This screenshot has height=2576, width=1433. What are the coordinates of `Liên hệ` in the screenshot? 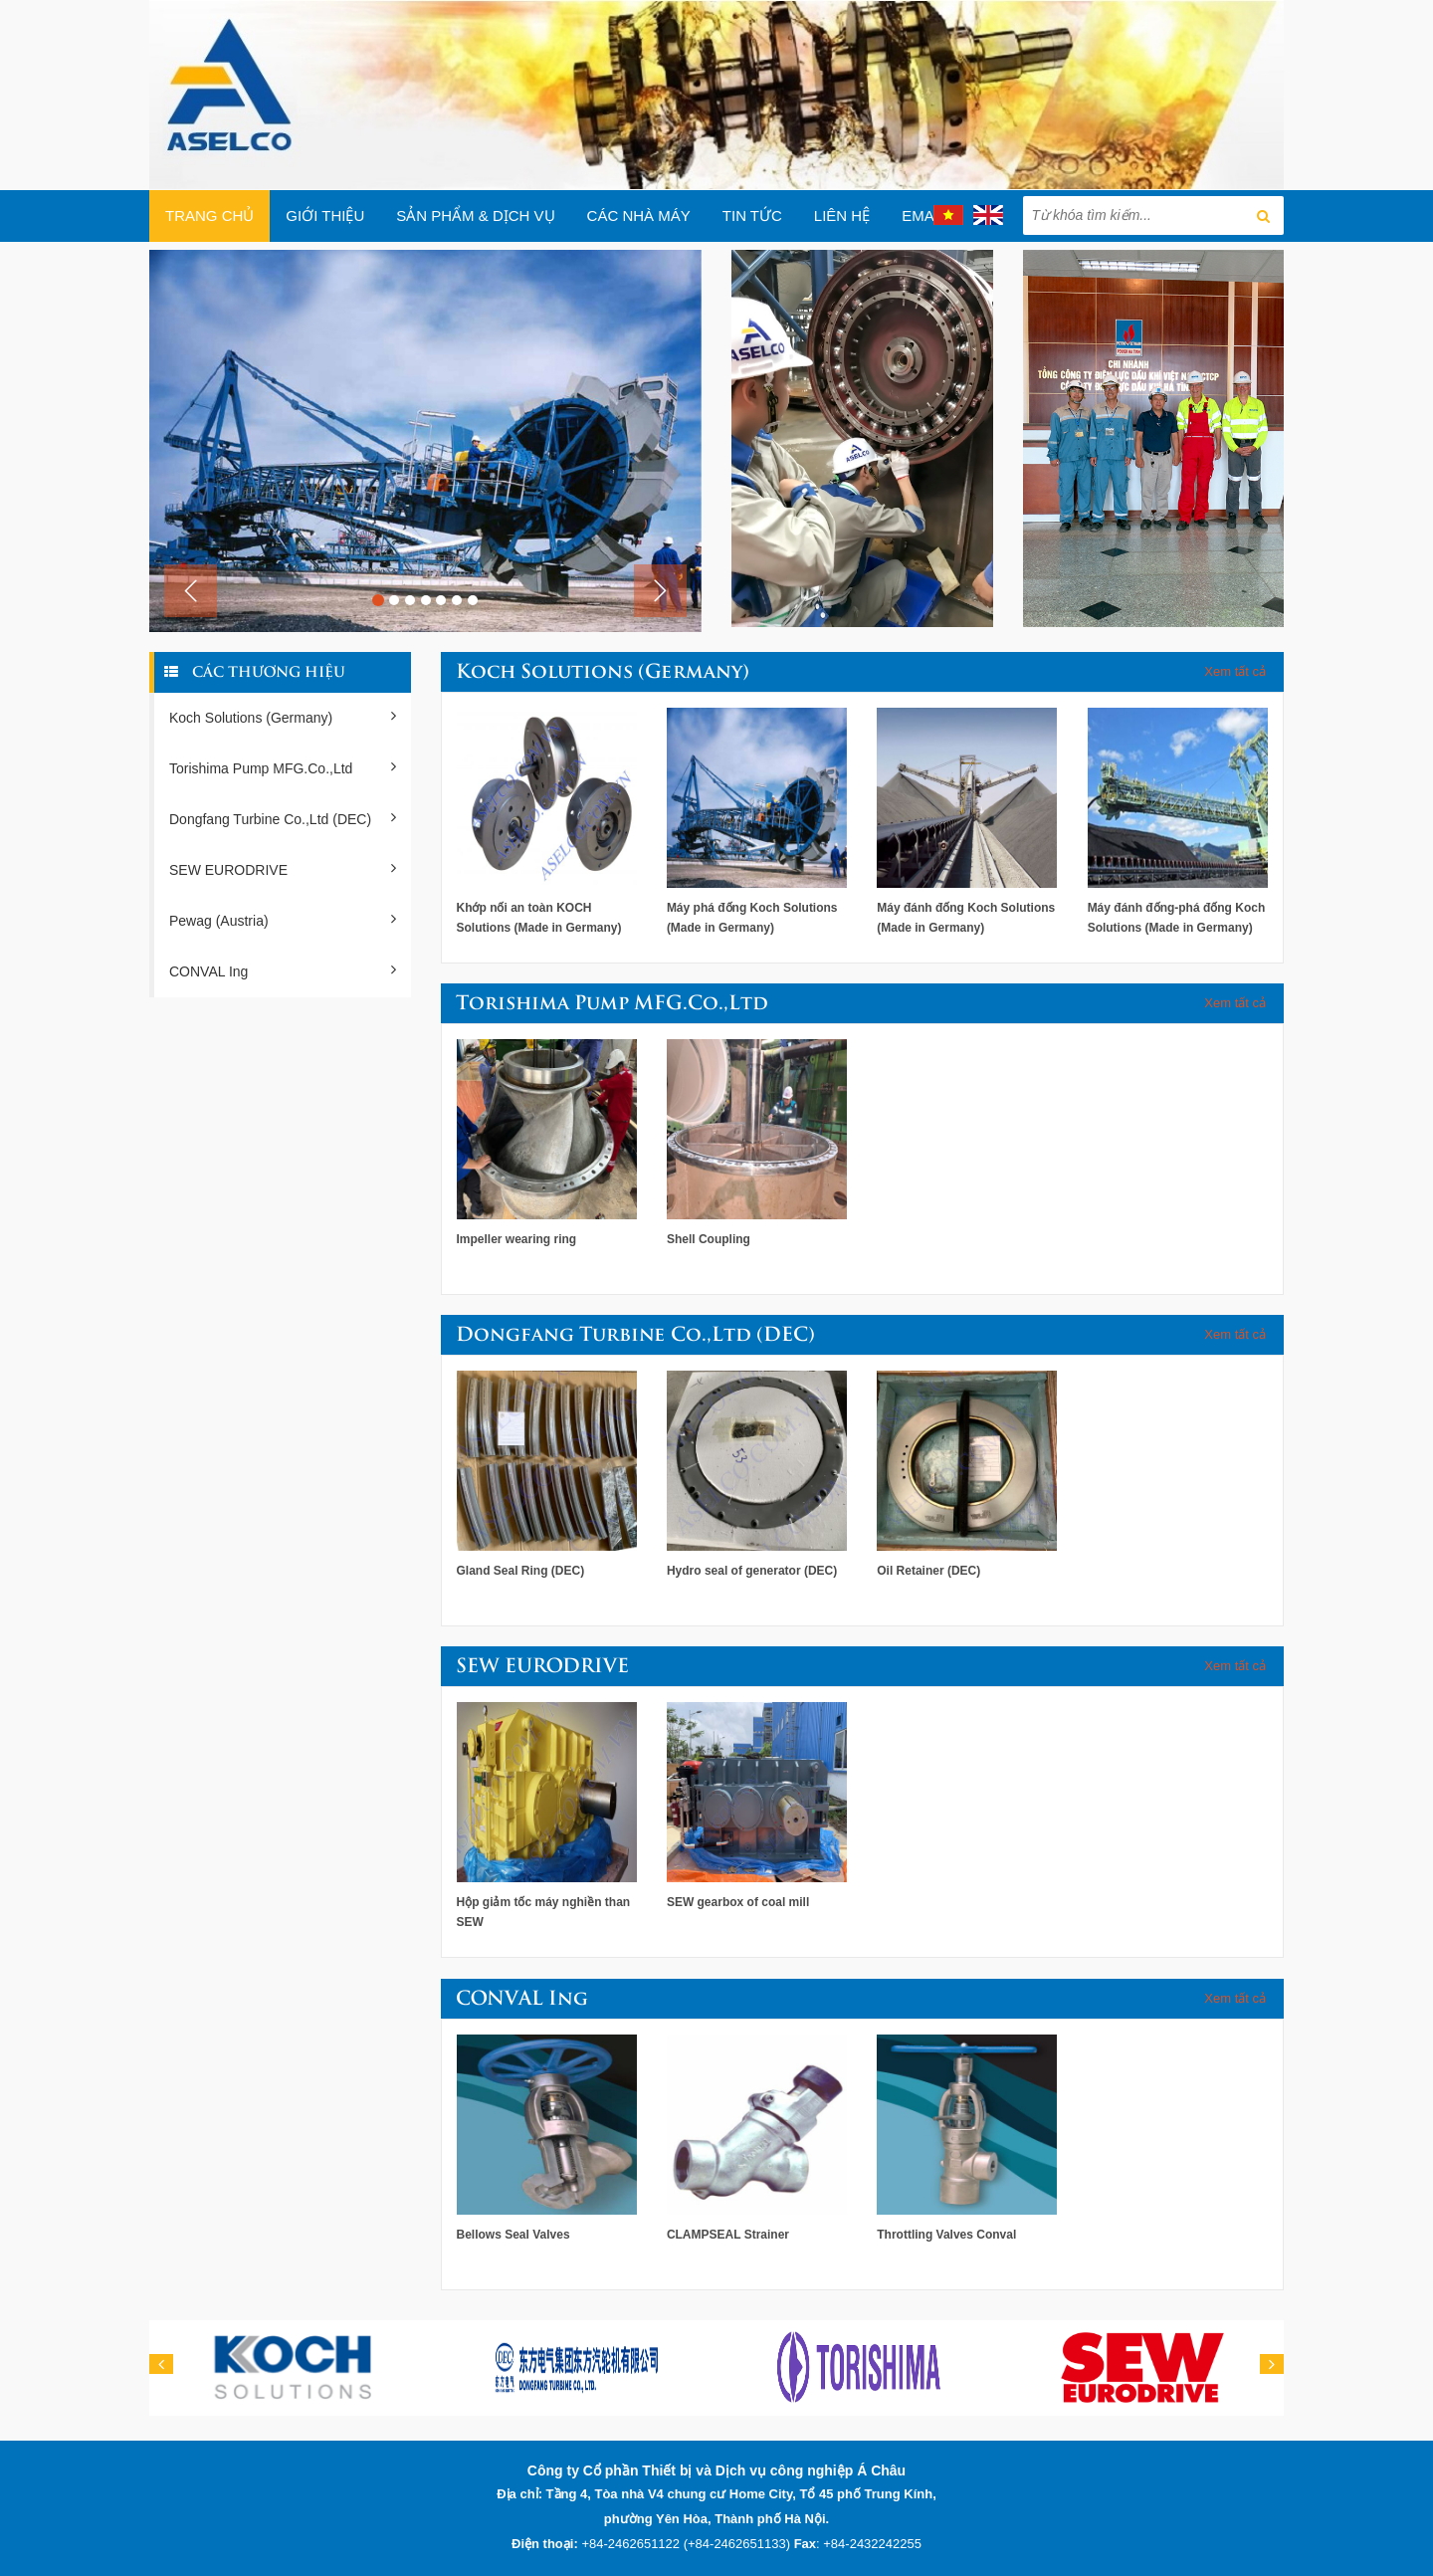 It's located at (842, 215).